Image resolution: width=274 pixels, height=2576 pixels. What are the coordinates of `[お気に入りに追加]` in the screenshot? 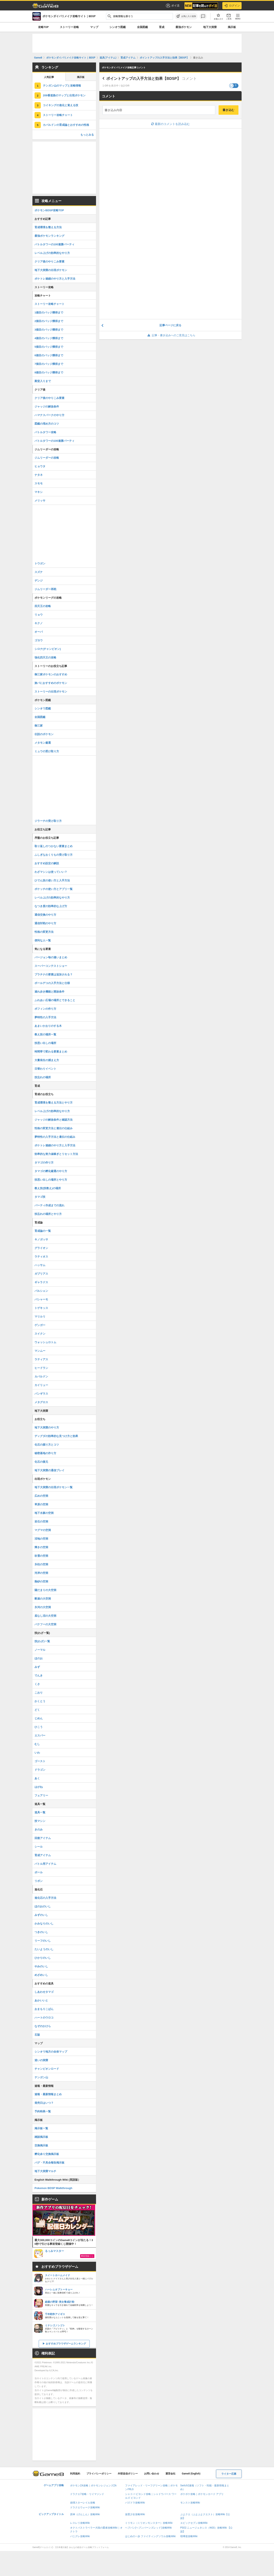 It's located at (186, 16).